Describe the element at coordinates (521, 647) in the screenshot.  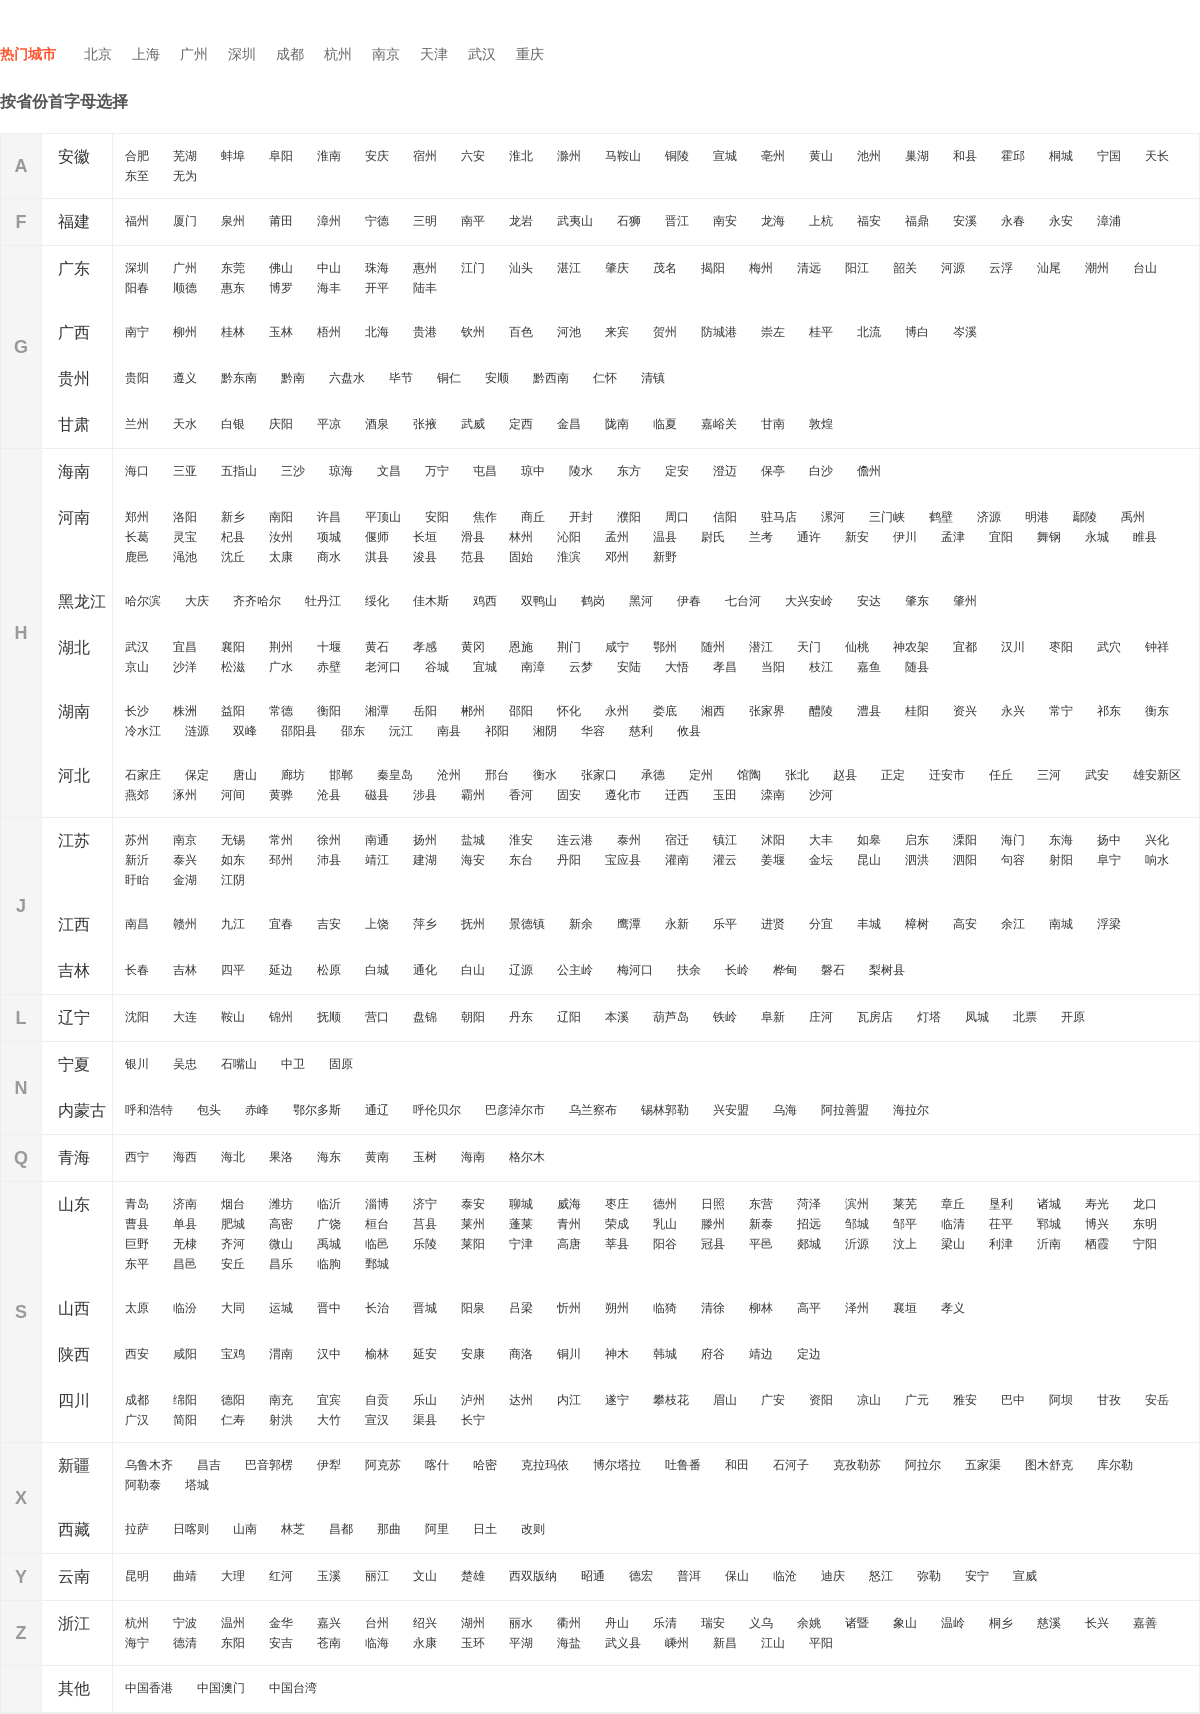
I see `恩施` at that location.